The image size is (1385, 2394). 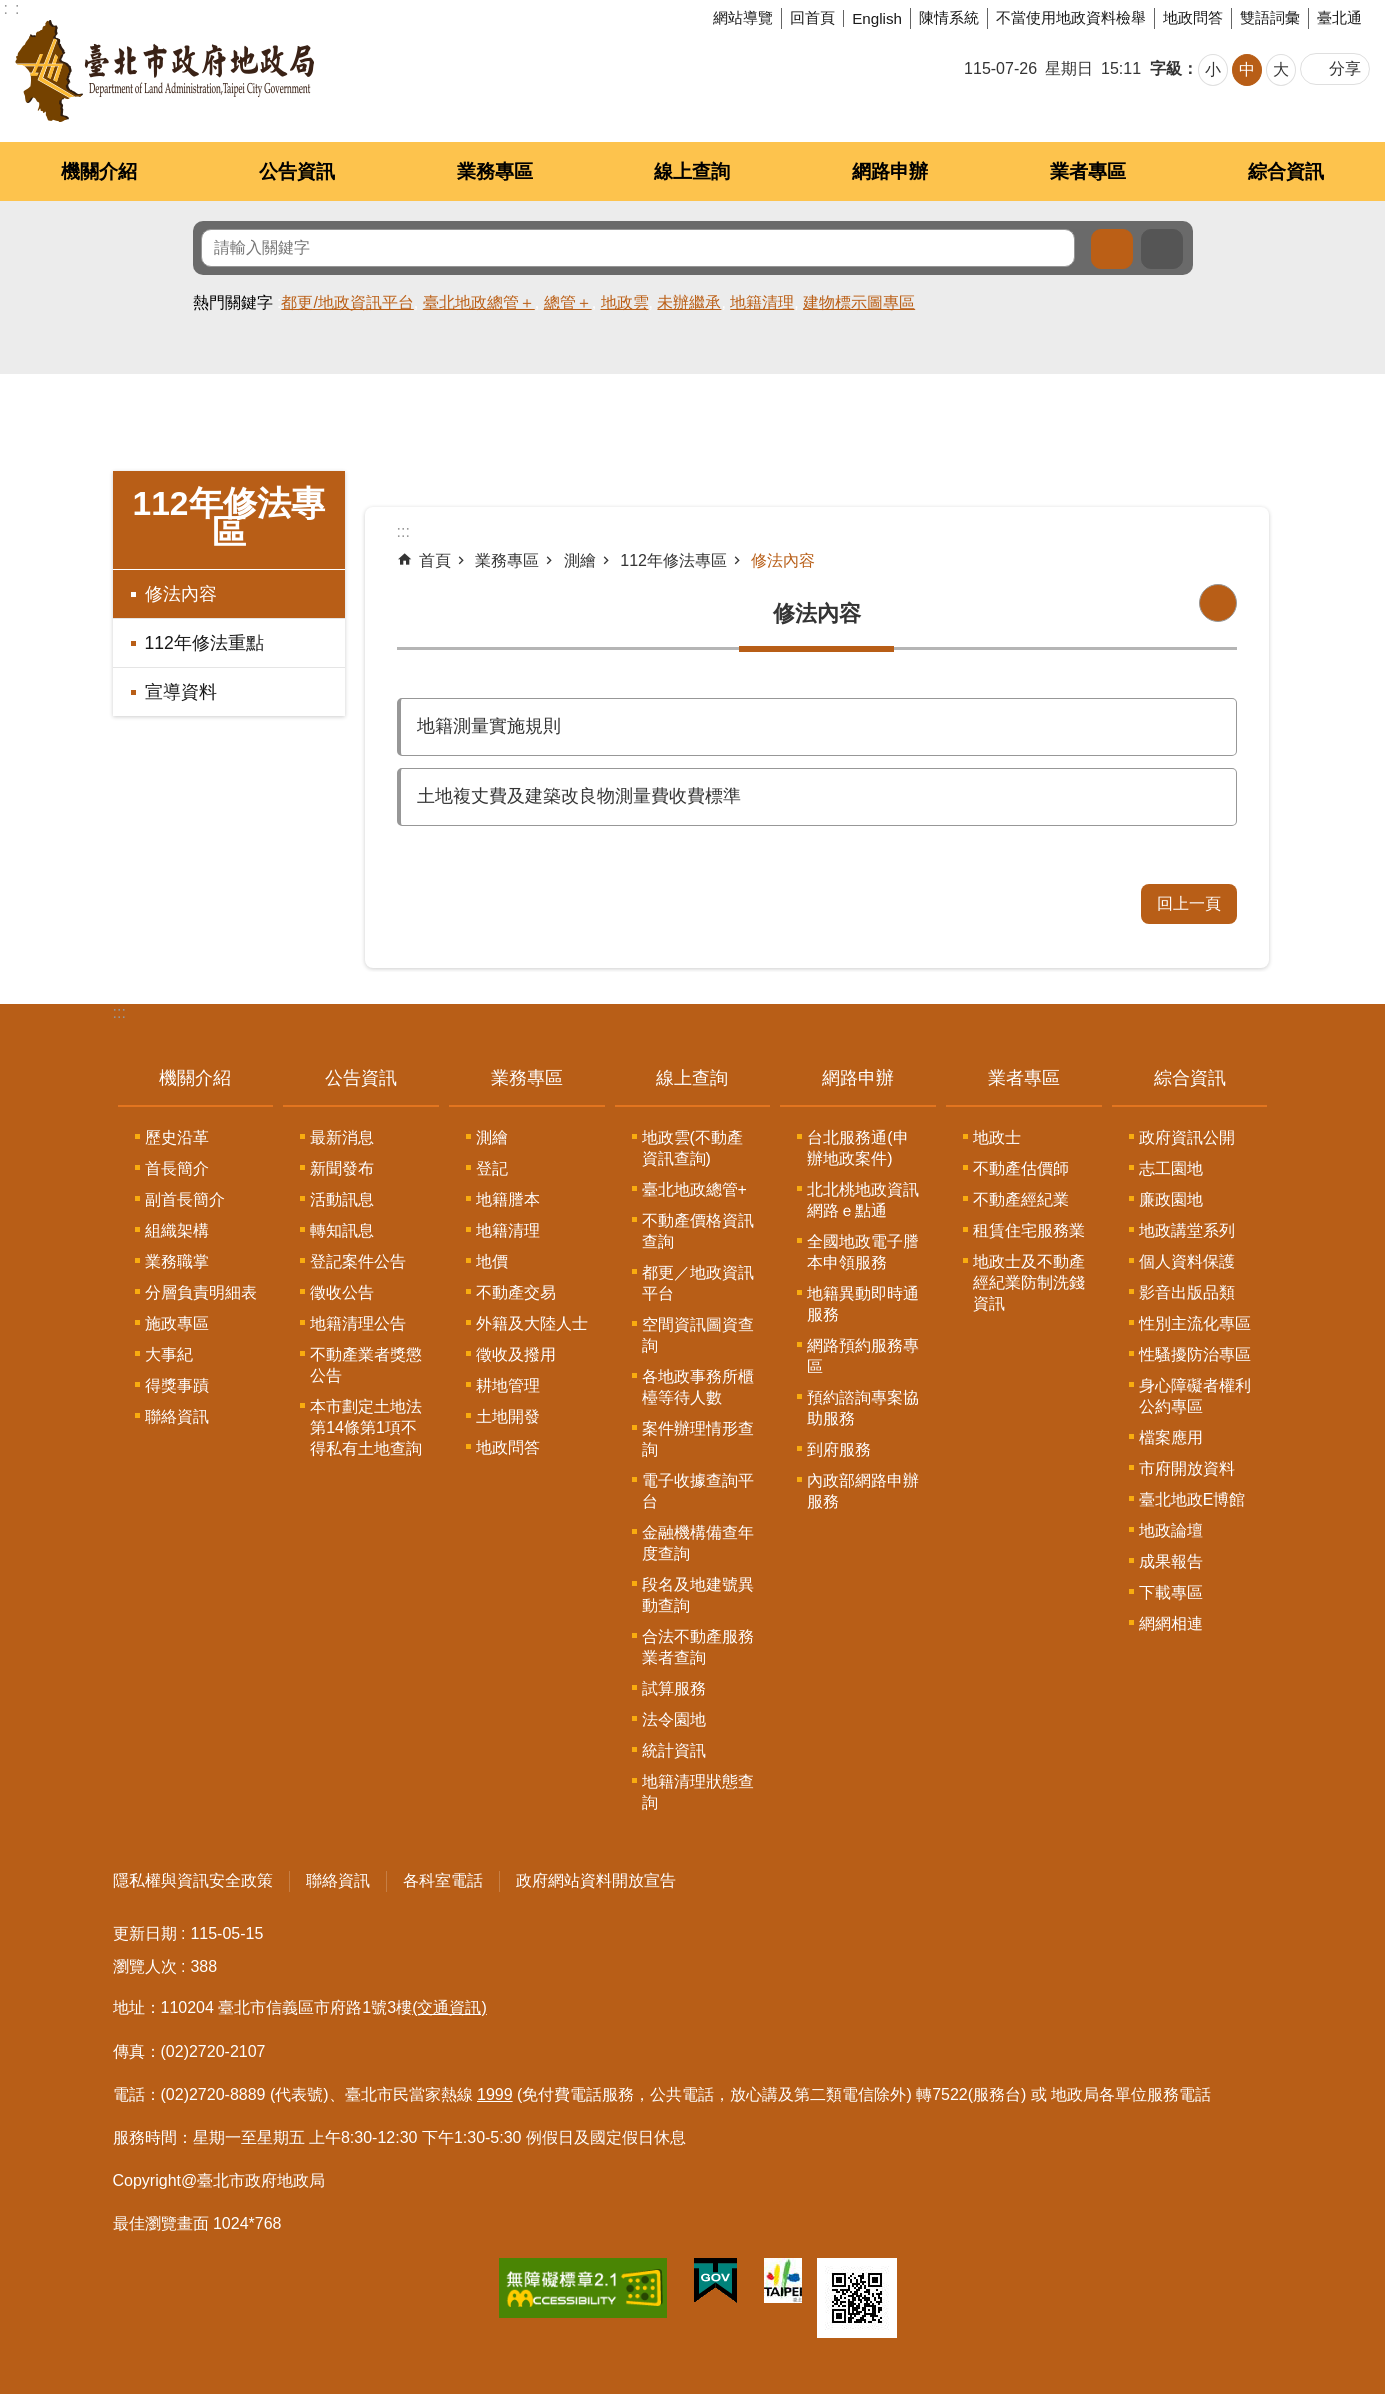 What do you see at coordinates (1193, 17) in the screenshot?
I see `地政問答` at bounding box center [1193, 17].